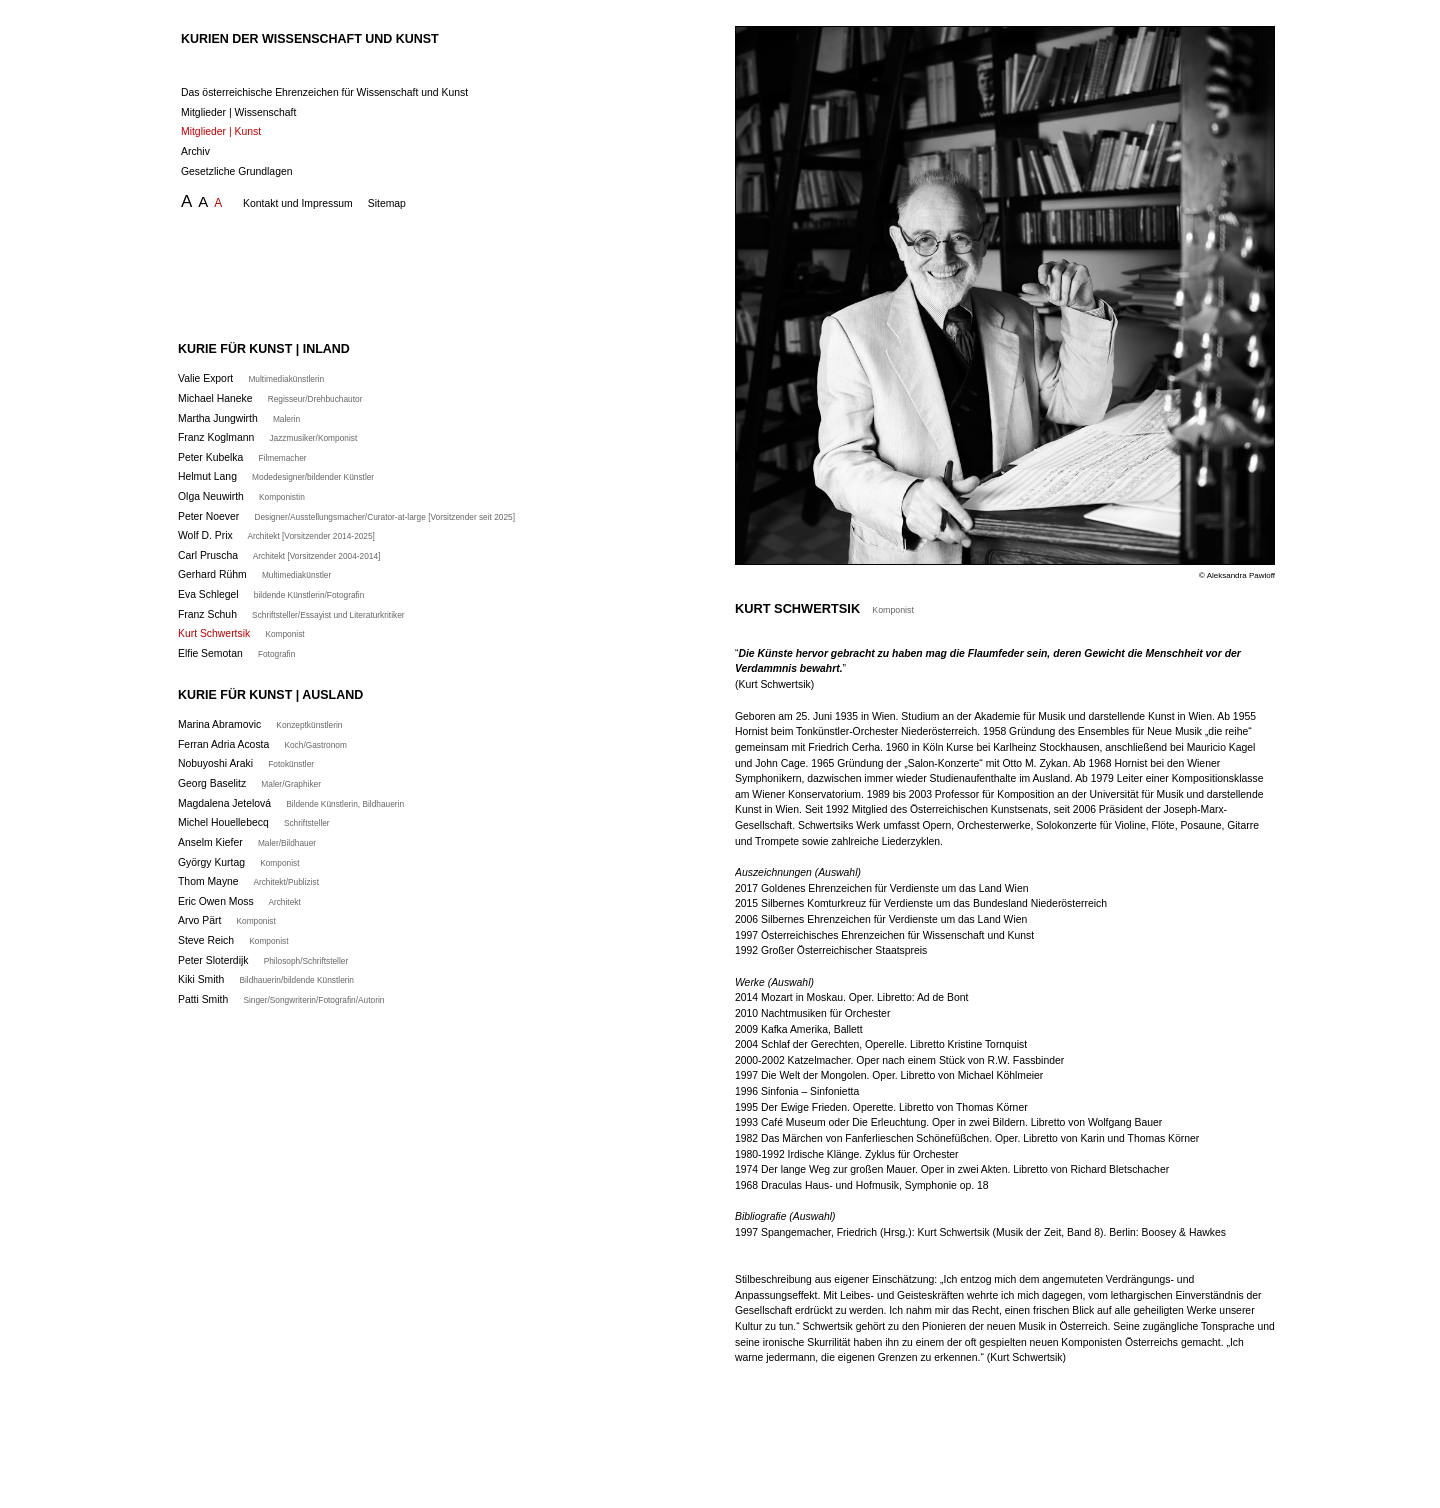 Image resolution: width=1440 pixels, height=1508 pixels. Describe the element at coordinates (263, 960) in the screenshot. I see `Peter Sloterdijk` at that location.